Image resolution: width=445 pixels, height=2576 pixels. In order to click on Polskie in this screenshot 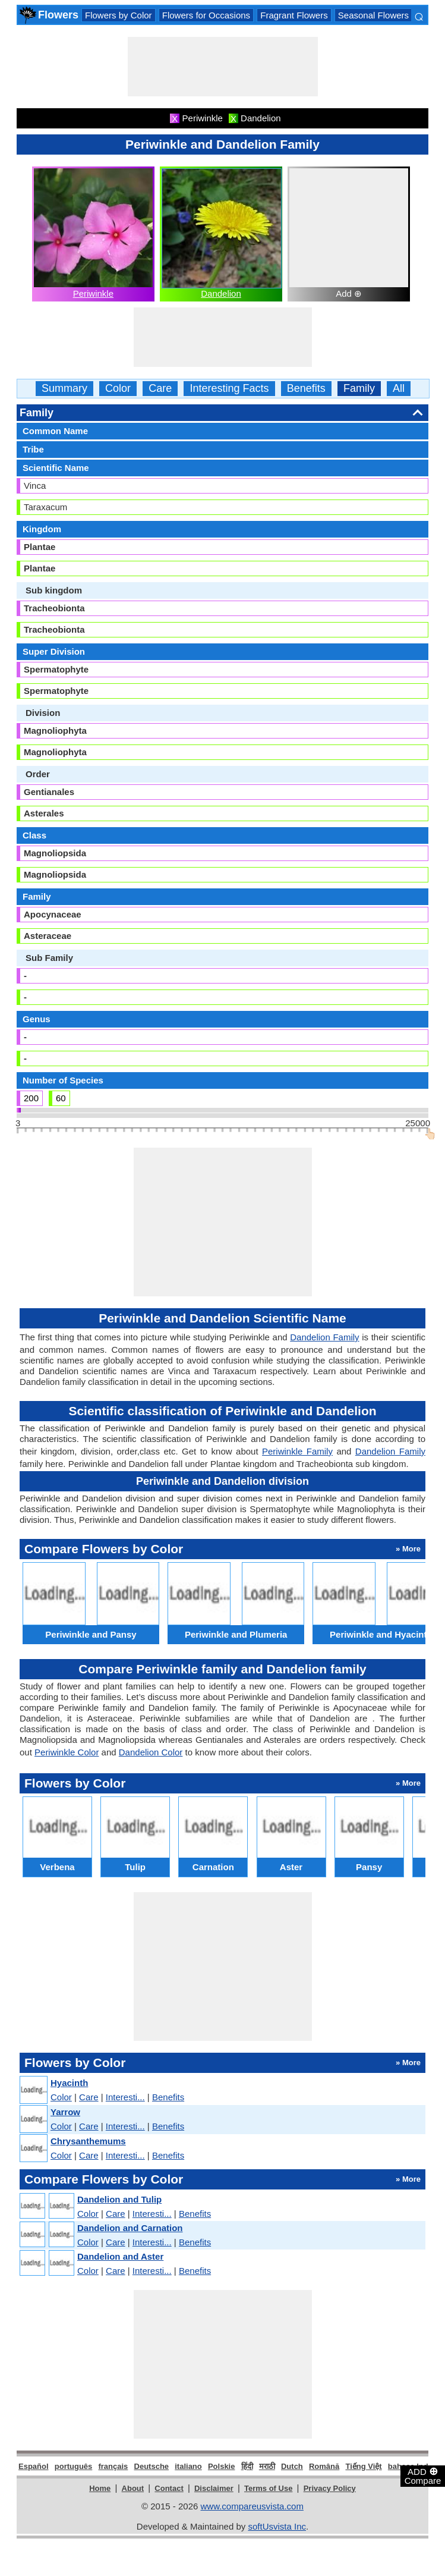, I will do `click(221, 2466)`.